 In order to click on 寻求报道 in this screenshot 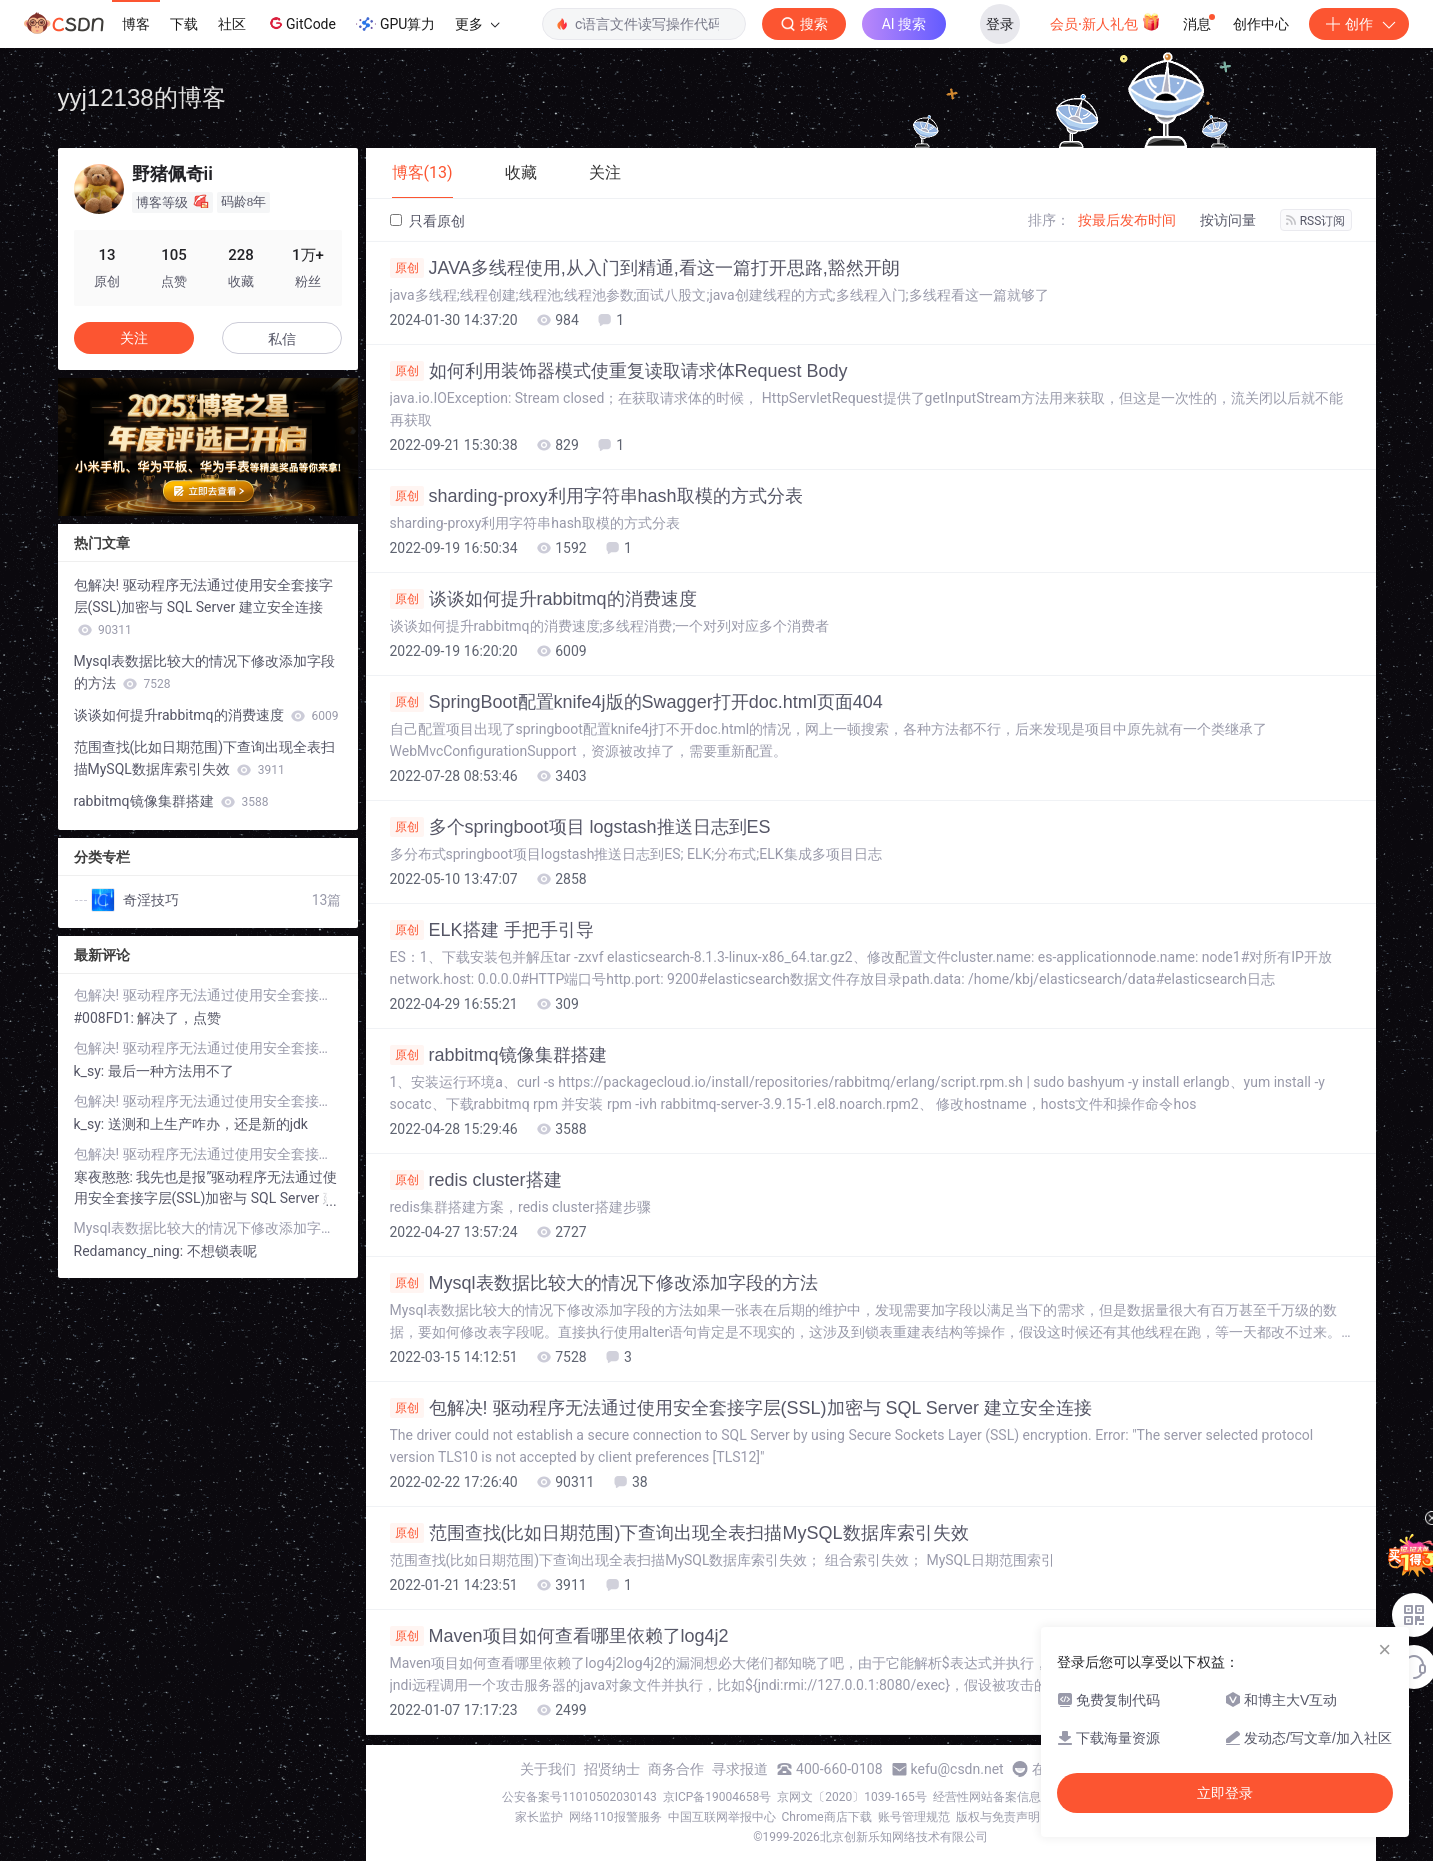, I will do `click(740, 1769)`.